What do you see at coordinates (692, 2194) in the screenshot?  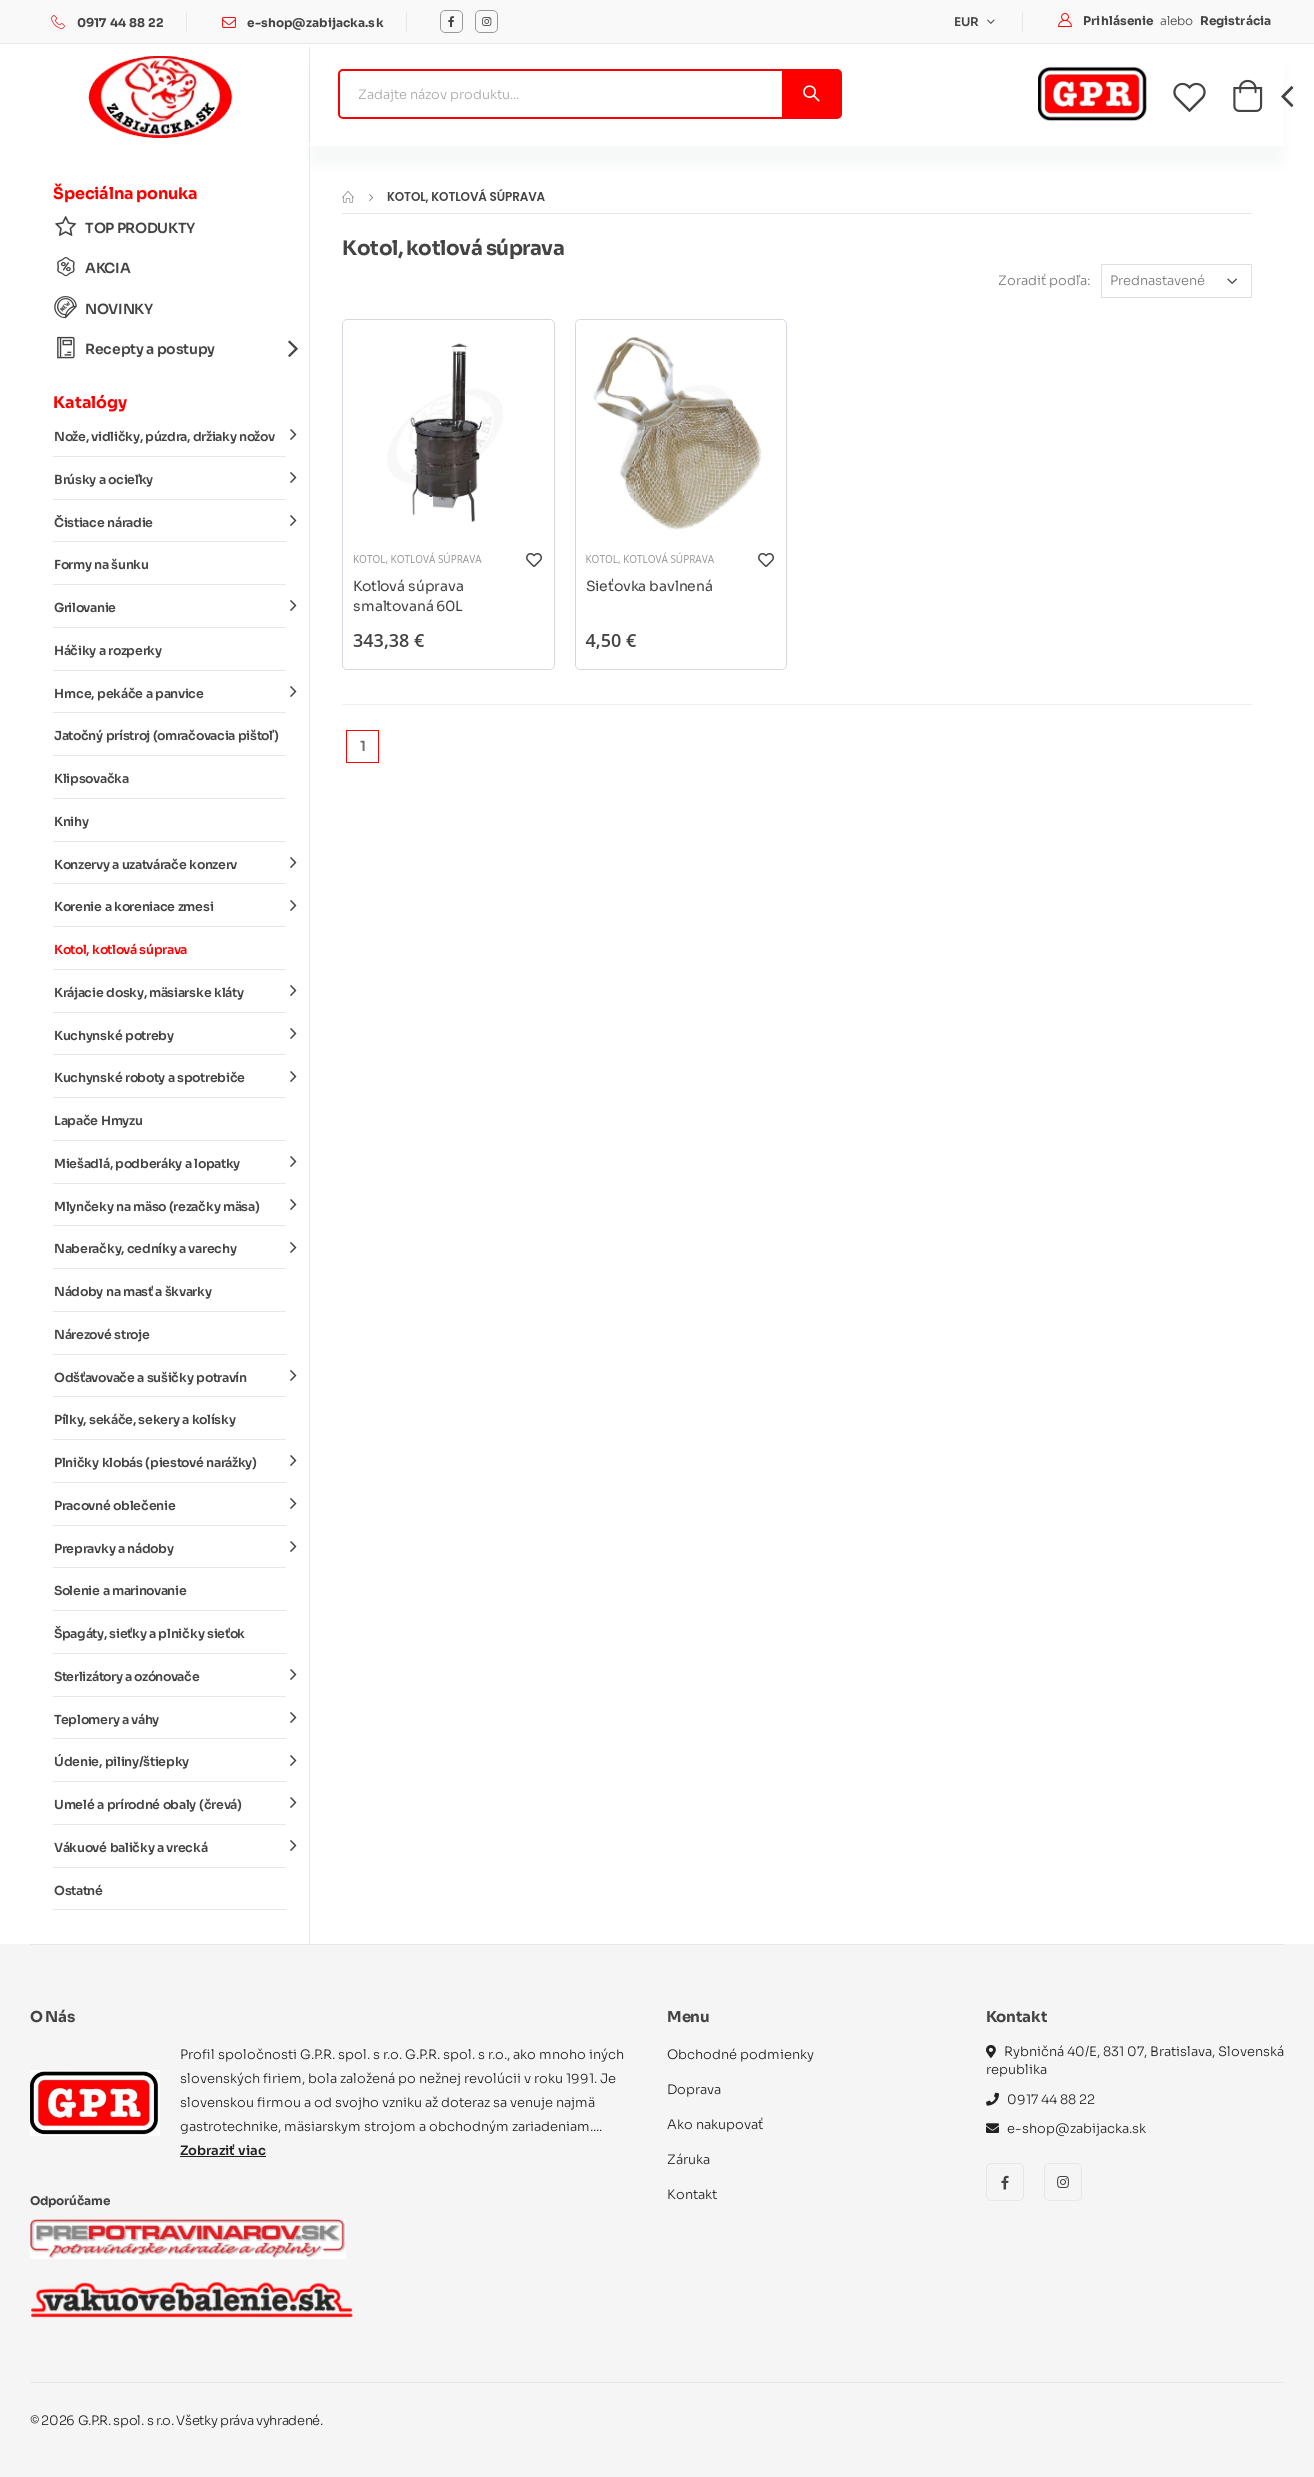 I see `Kontakt` at bounding box center [692, 2194].